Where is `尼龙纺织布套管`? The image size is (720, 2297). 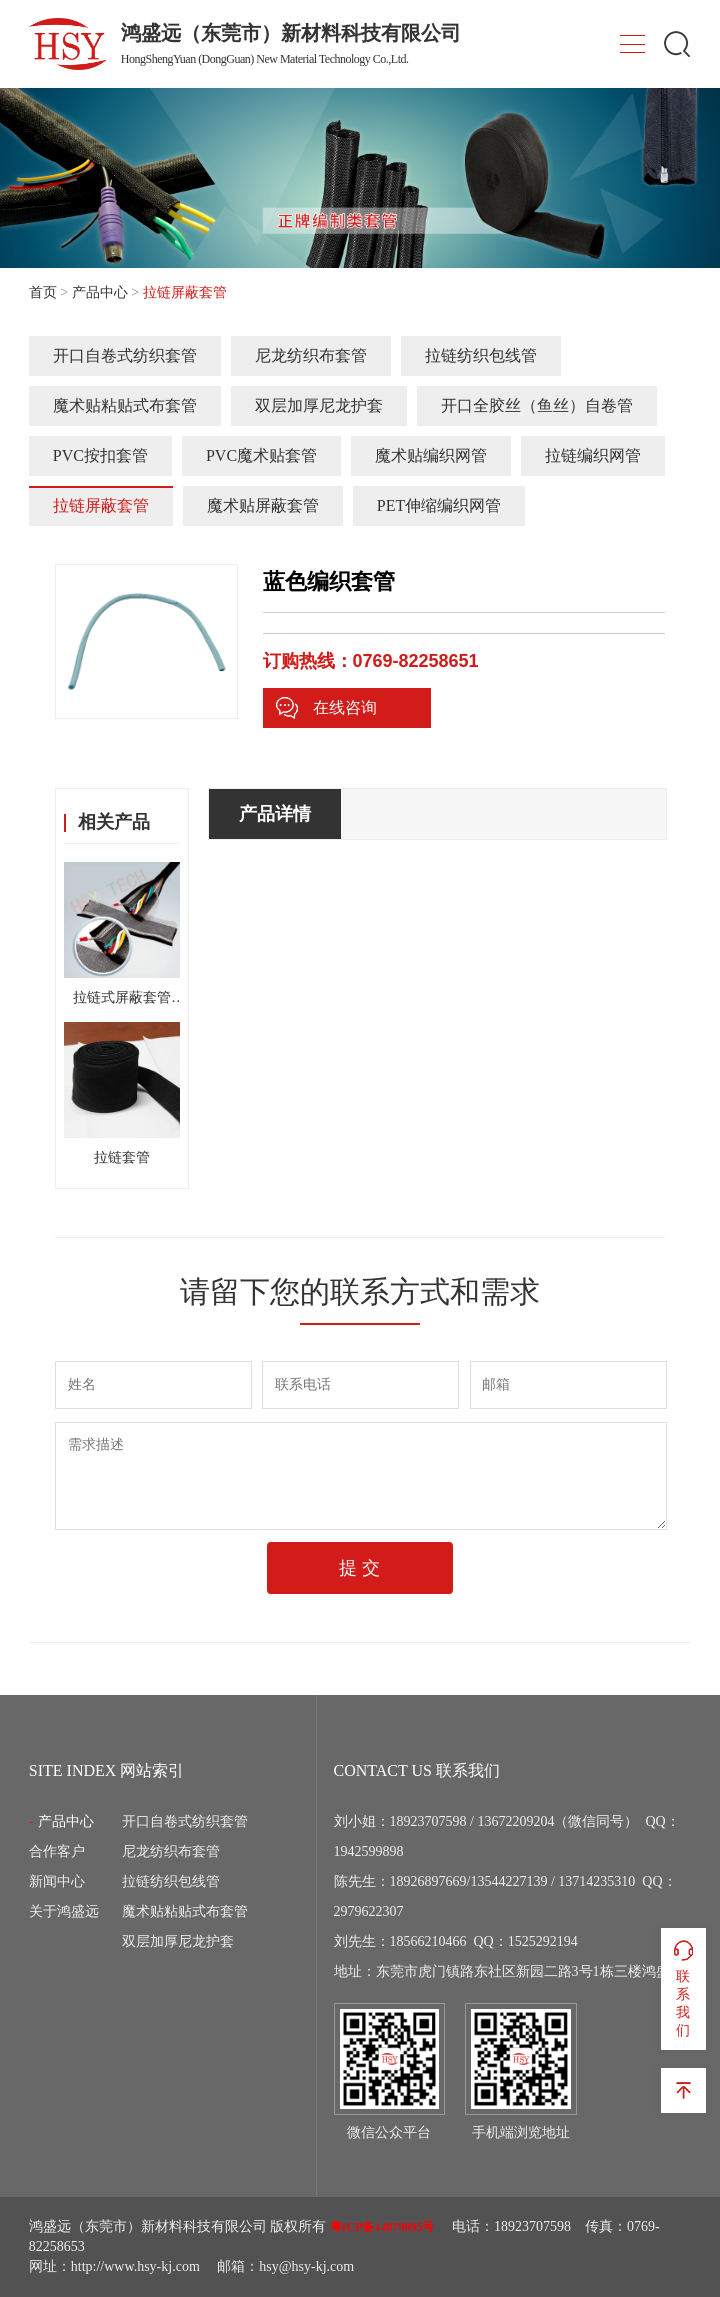 尼龙纺织布套管 is located at coordinates (311, 355).